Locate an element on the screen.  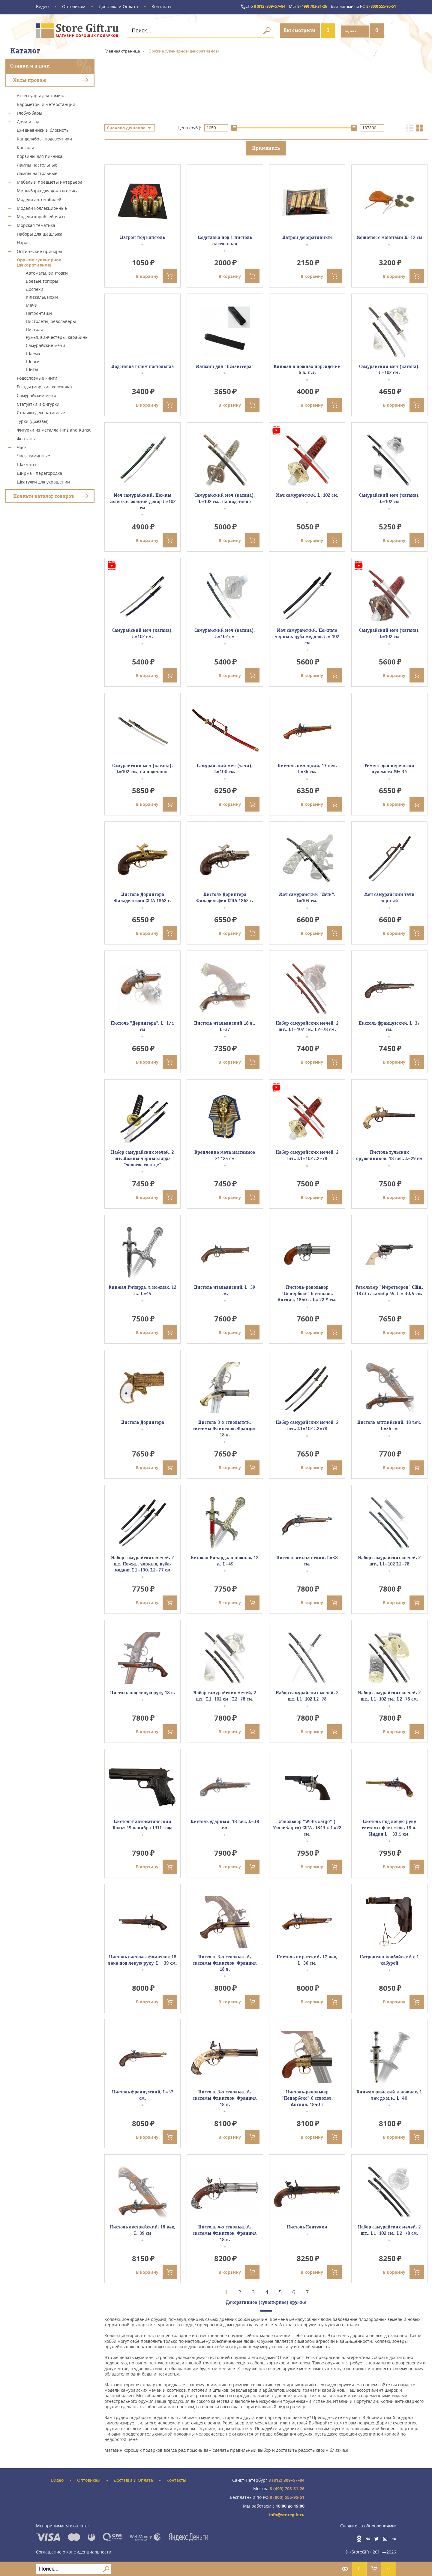
Модели кораблей и яхт is located at coordinates (41, 215).